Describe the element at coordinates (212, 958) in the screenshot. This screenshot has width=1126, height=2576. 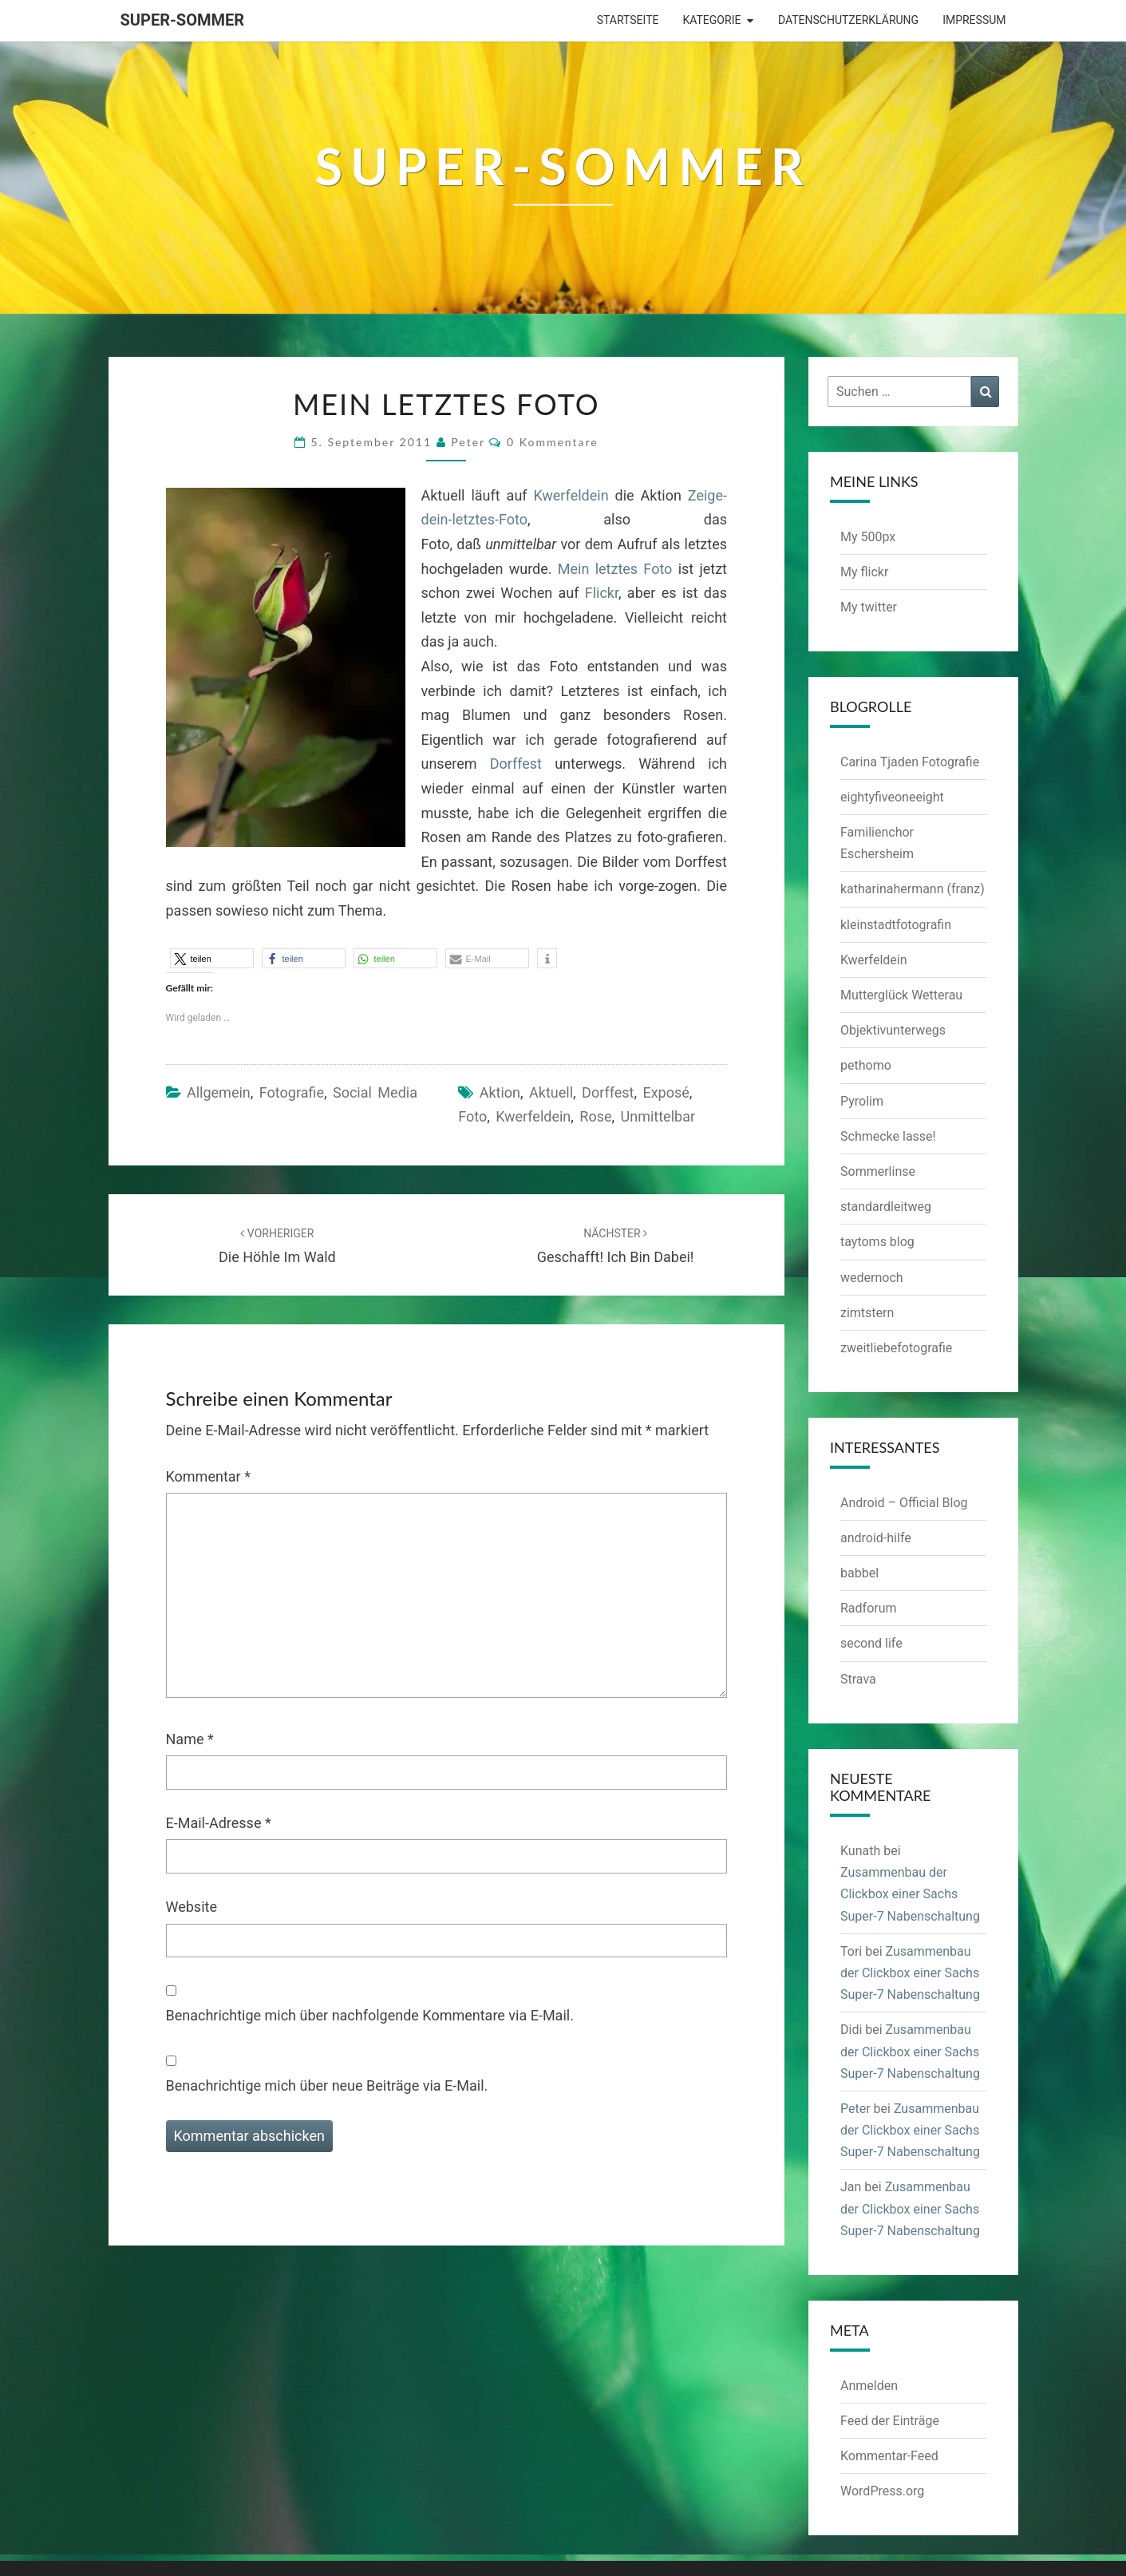
I see `[button]` at that location.